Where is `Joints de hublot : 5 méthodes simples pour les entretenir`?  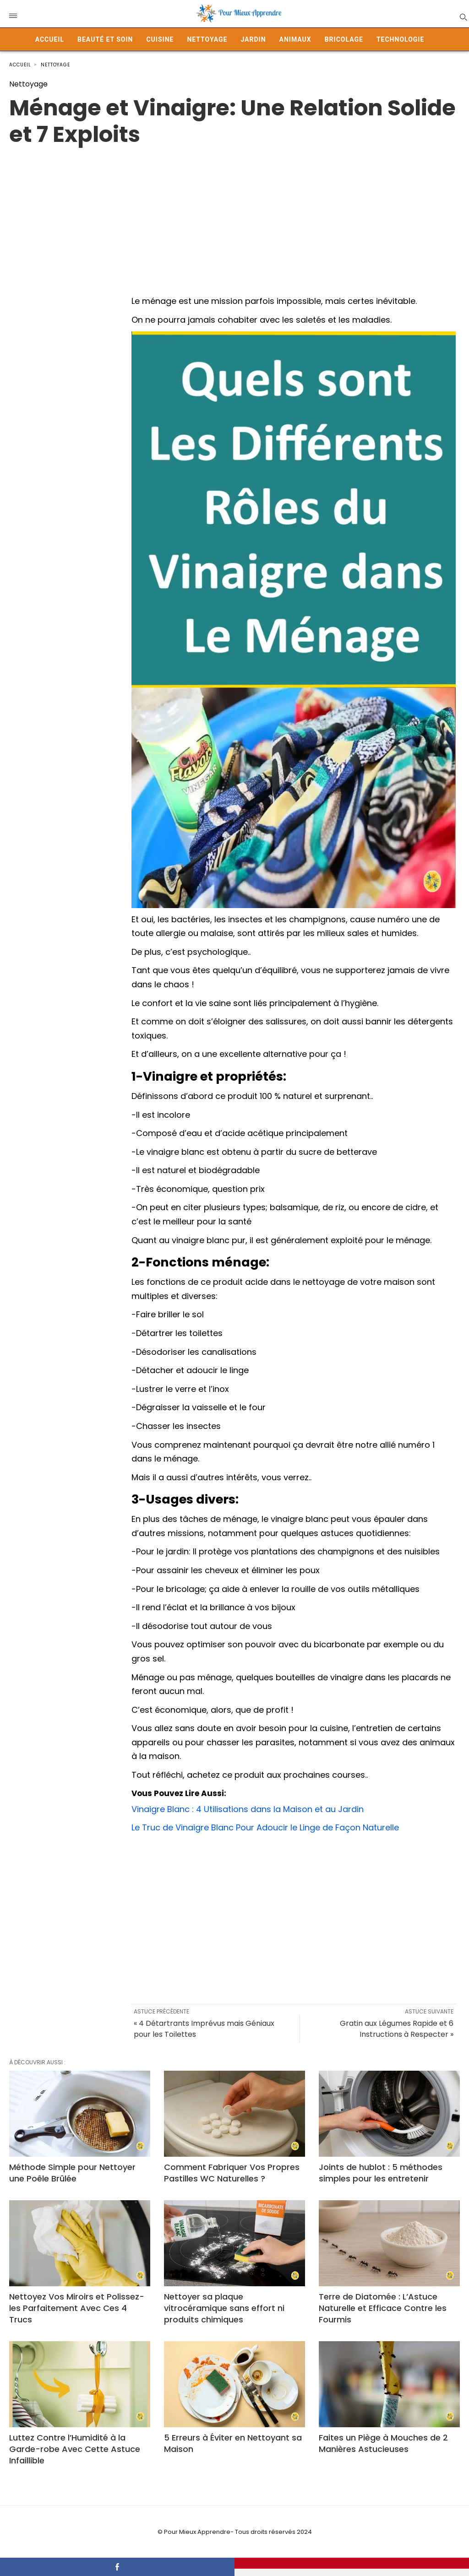 Joints de hublot : 5 méthodes simples pour les entretenir is located at coordinates (380, 2172).